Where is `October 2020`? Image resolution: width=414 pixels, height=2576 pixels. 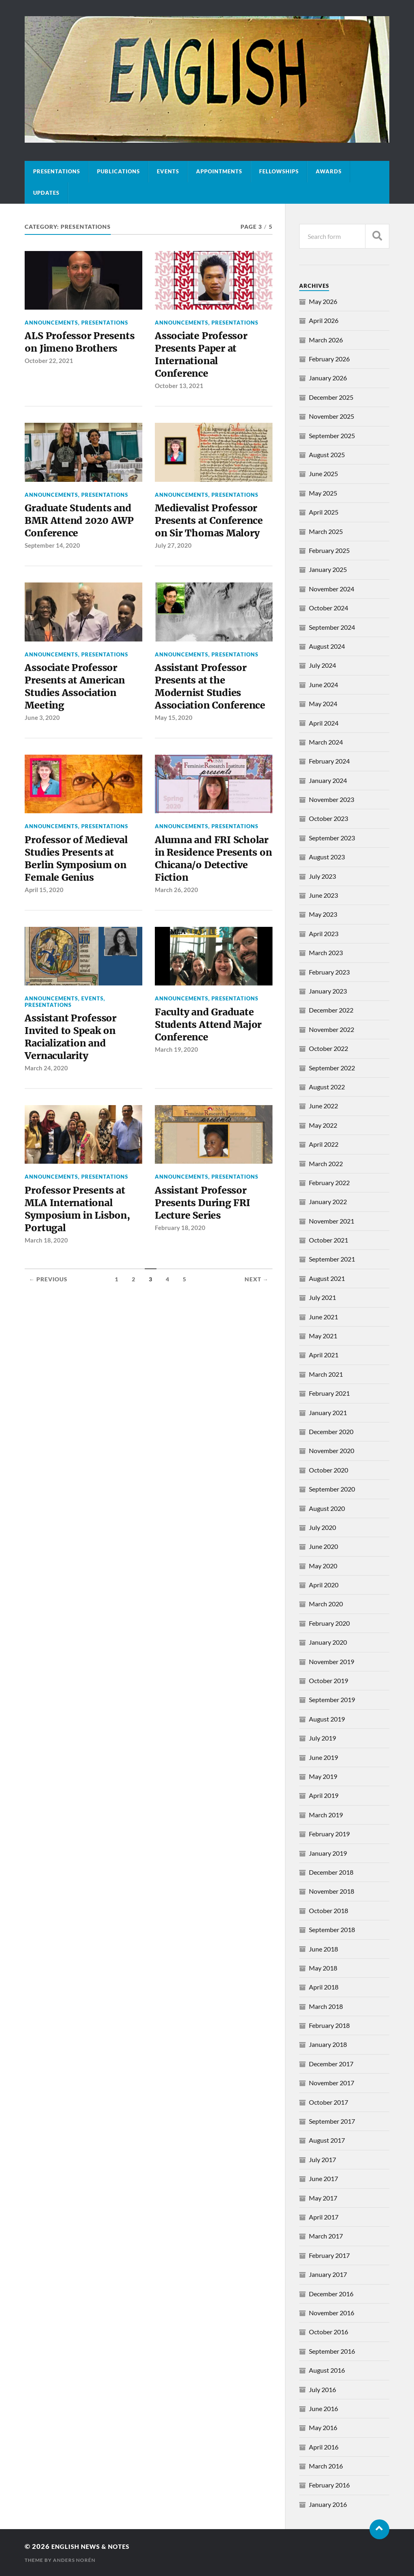
October 2020 is located at coordinates (328, 1470).